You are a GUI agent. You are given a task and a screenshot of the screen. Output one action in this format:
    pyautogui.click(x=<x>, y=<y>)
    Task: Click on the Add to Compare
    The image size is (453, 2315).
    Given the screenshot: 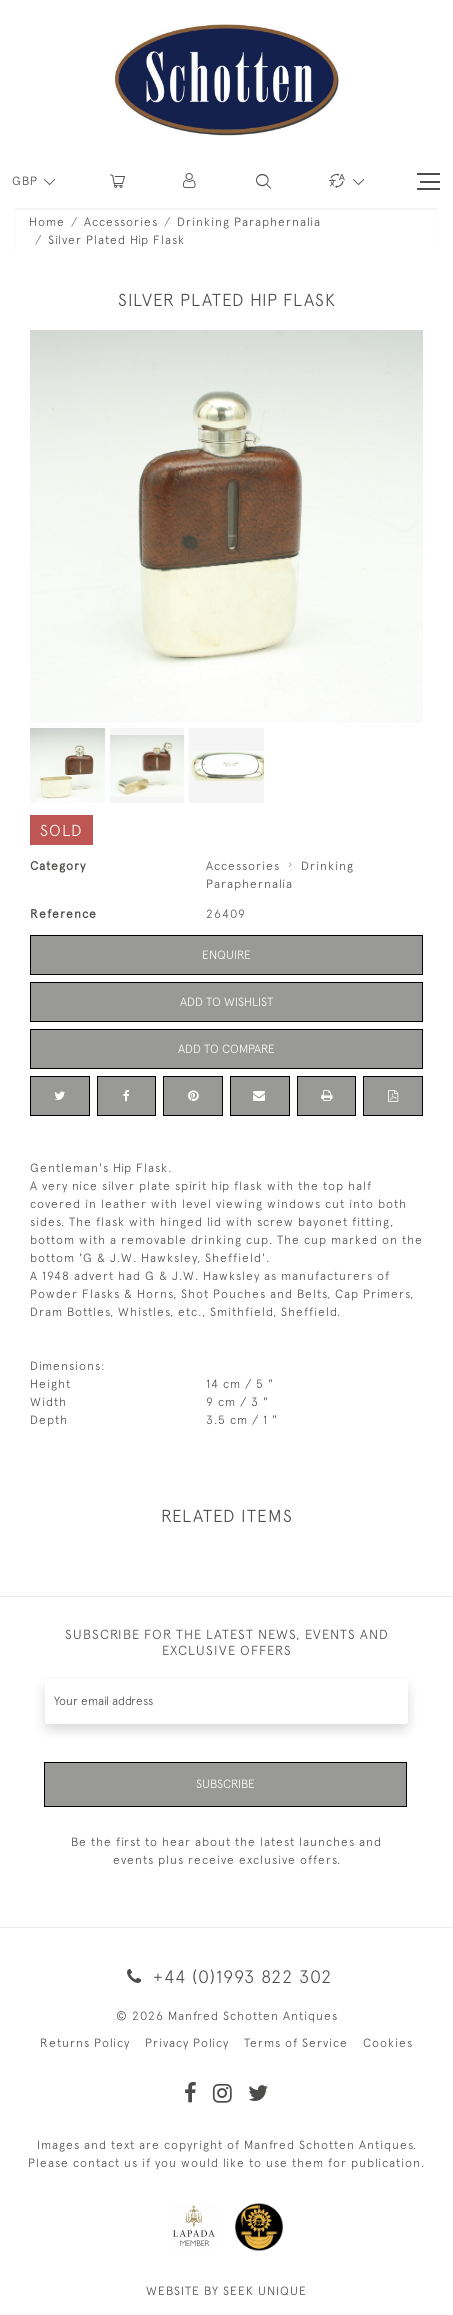 What is the action you would take?
    pyautogui.click(x=226, y=1049)
    